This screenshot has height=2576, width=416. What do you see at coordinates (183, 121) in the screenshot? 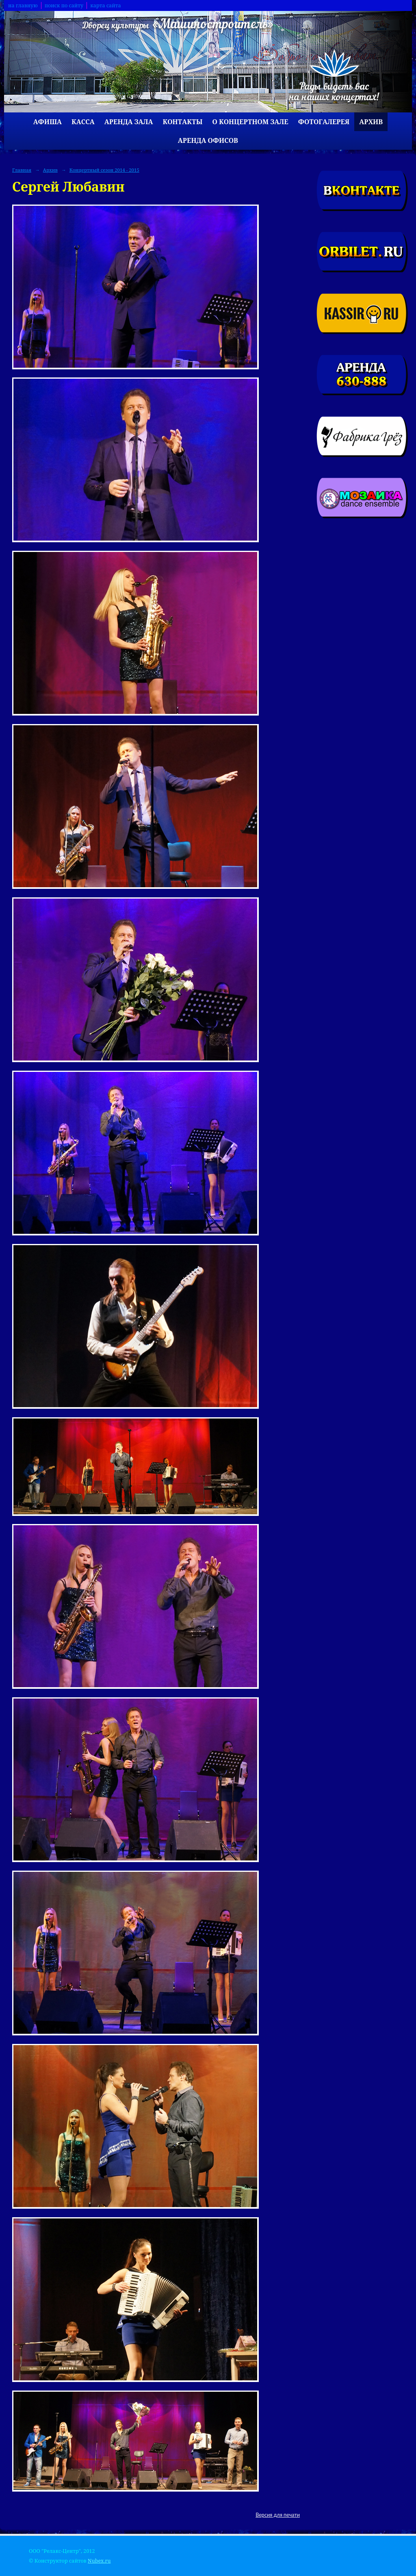
I see `Контакты` at bounding box center [183, 121].